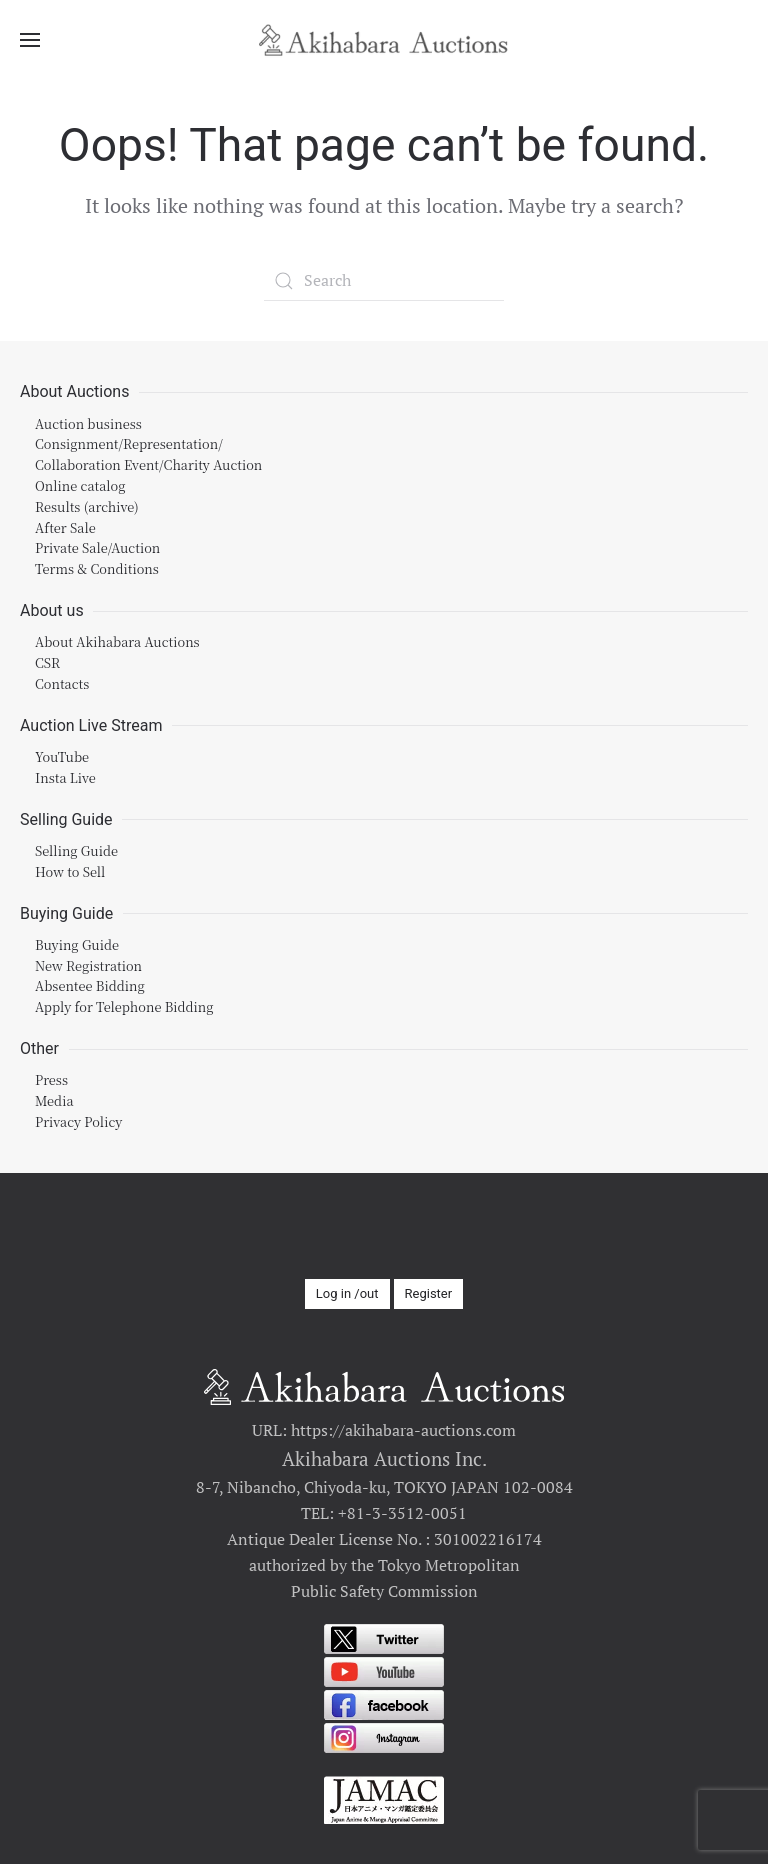  Describe the element at coordinates (65, 776) in the screenshot. I see `Insta Live` at that location.